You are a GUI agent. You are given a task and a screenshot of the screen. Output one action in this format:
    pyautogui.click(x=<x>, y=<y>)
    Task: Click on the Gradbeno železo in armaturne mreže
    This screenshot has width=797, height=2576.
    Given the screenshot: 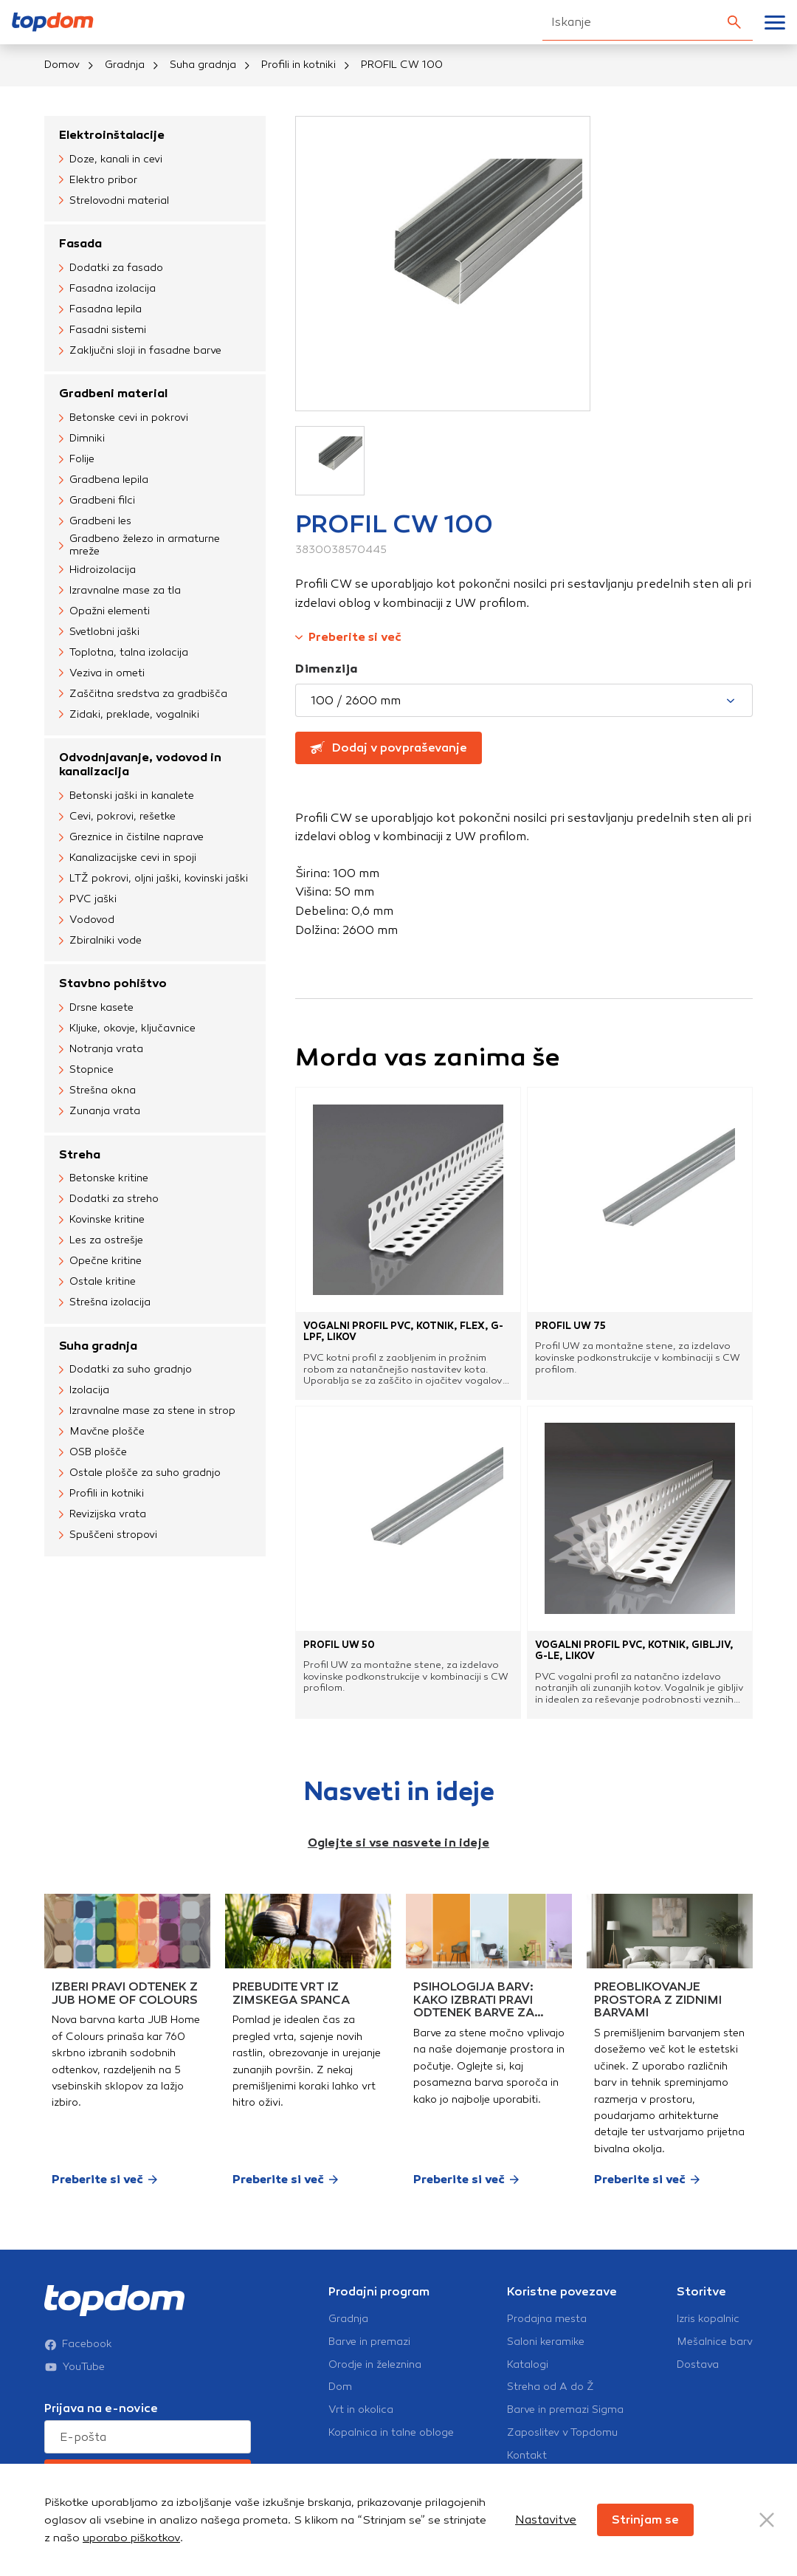 What is the action you would take?
    pyautogui.click(x=139, y=545)
    